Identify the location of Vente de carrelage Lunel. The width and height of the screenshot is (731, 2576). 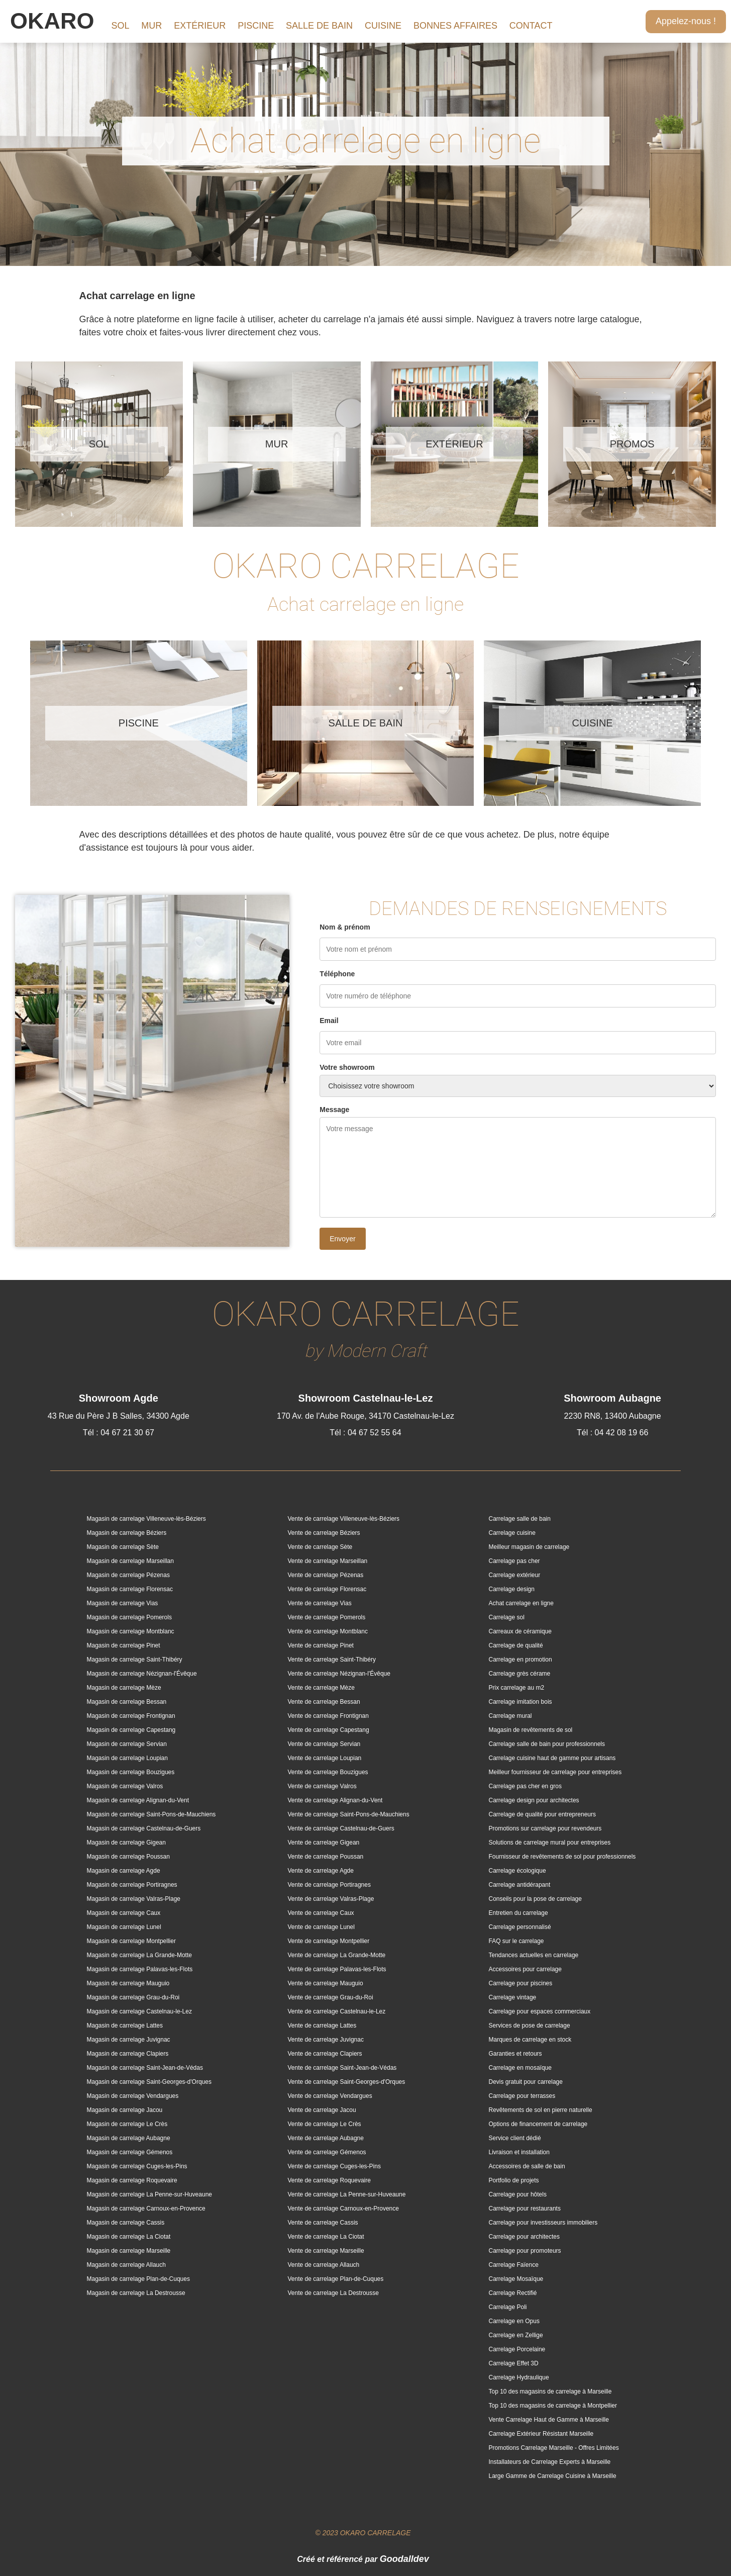
(321, 1926).